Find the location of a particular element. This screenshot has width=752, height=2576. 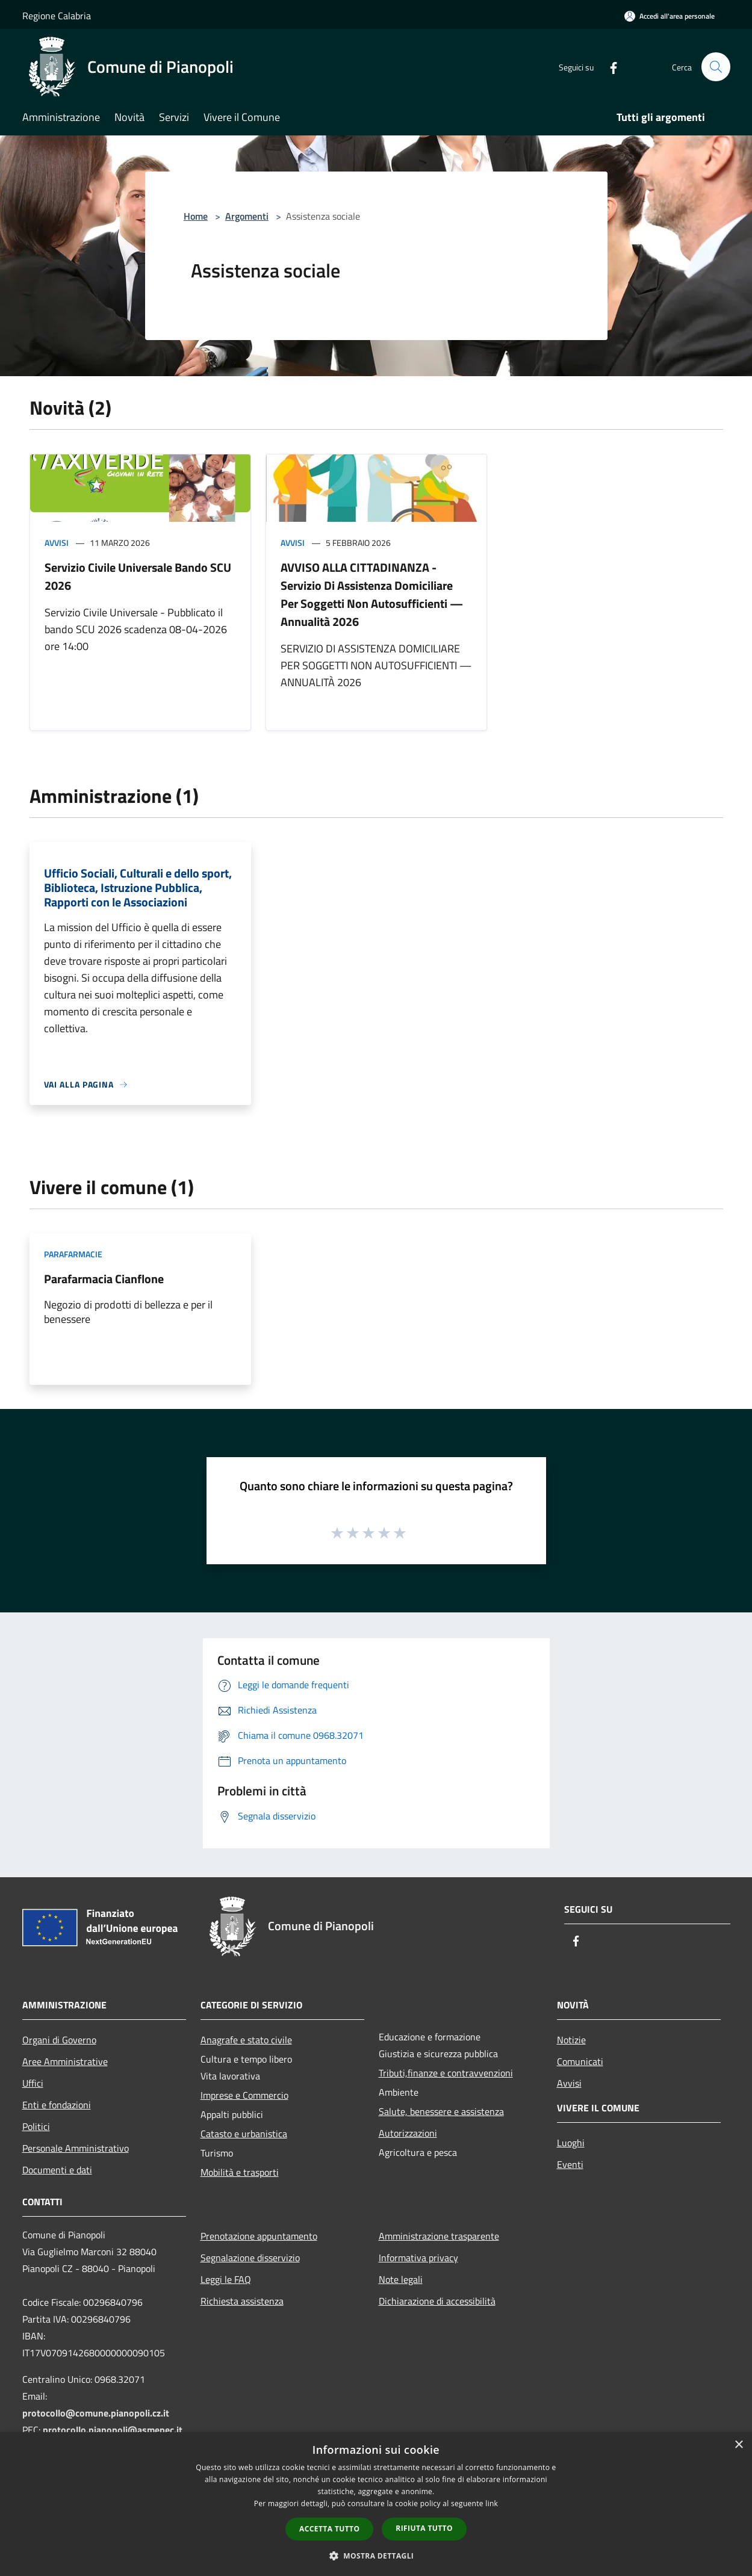

Notizie is located at coordinates (571, 2040).